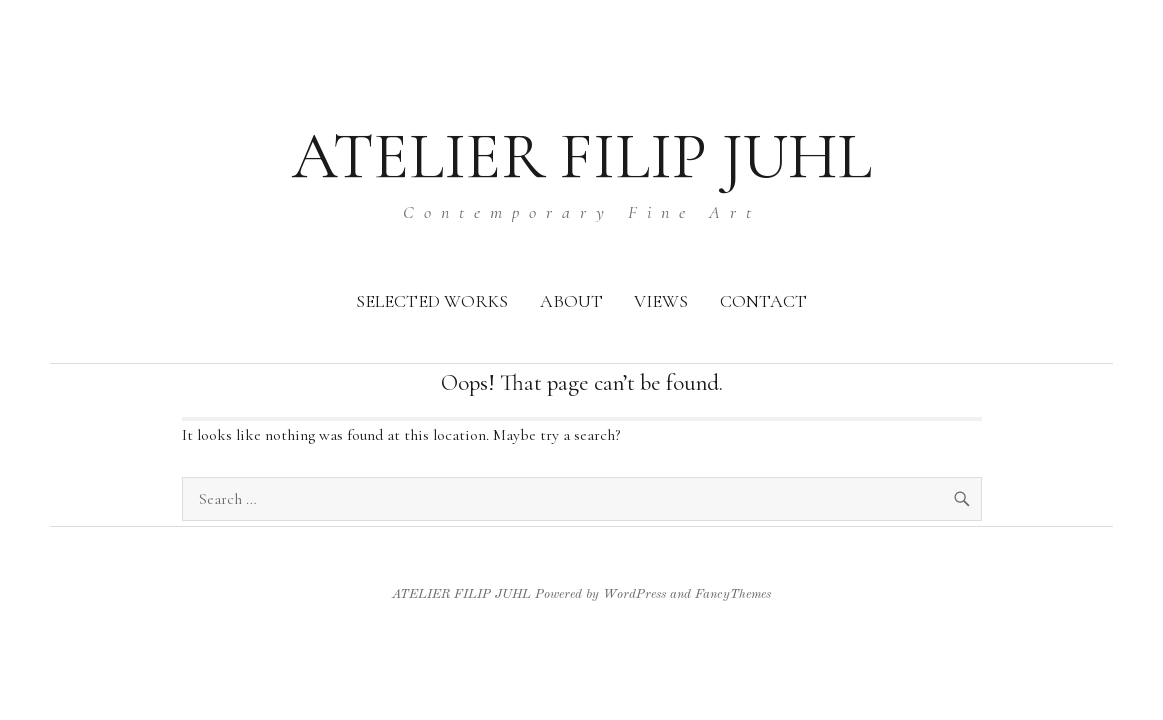  Describe the element at coordinates (571, 301) in the screenshot. I see `ABOUT` at that location.